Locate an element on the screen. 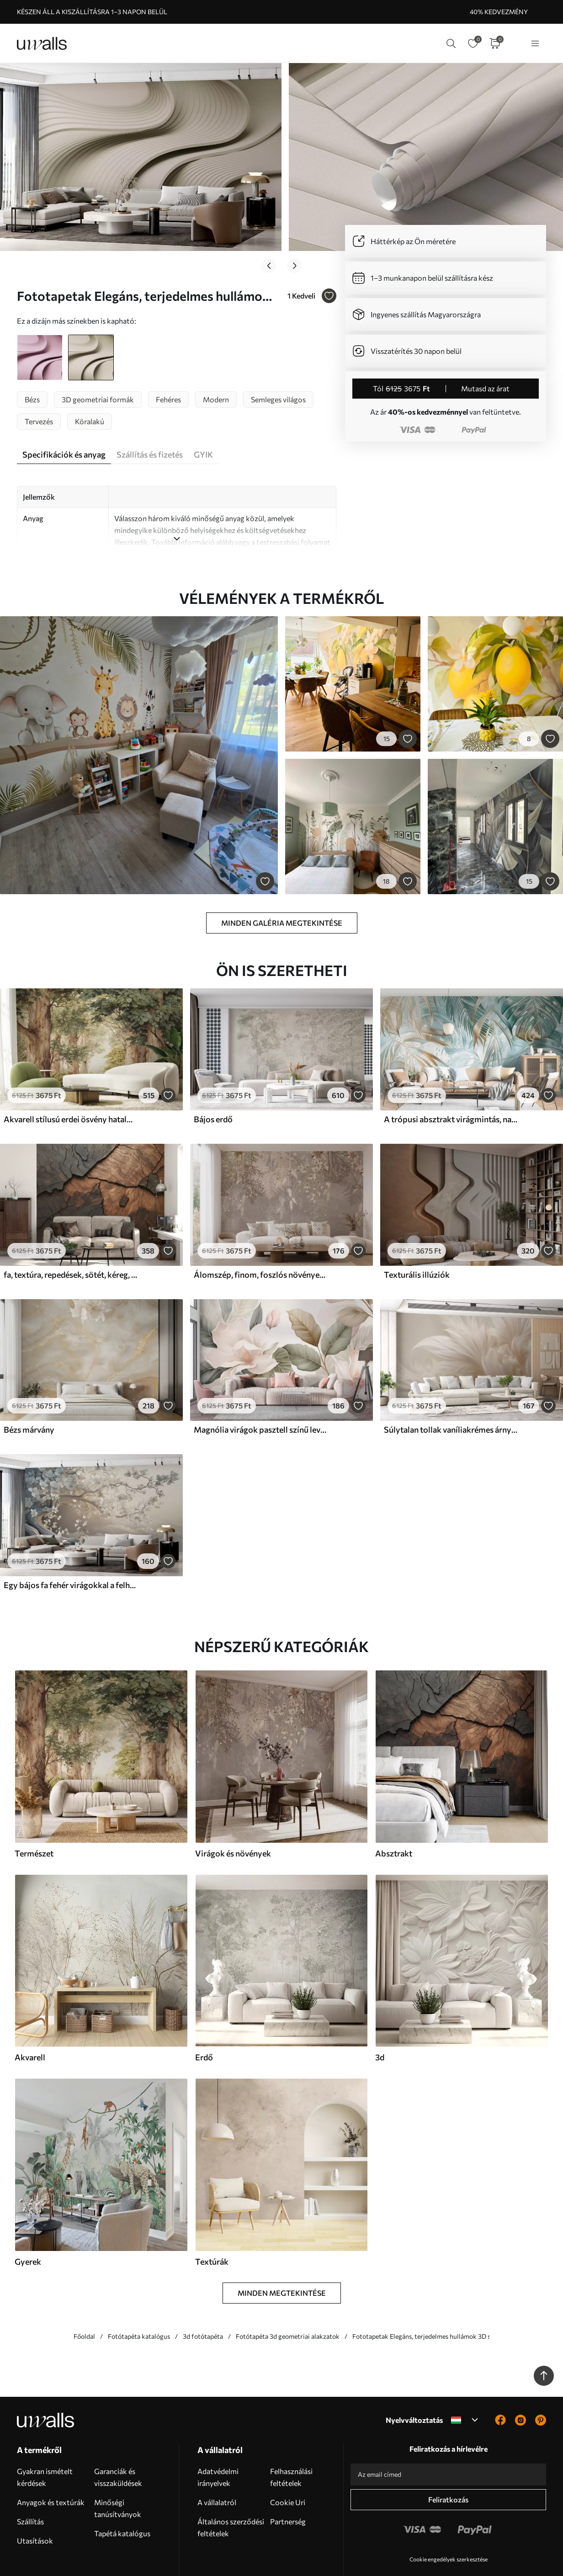 The width and height of the screenshot is (563, 2576). 3d fotótapéta is located at coordinates (203, 2295).